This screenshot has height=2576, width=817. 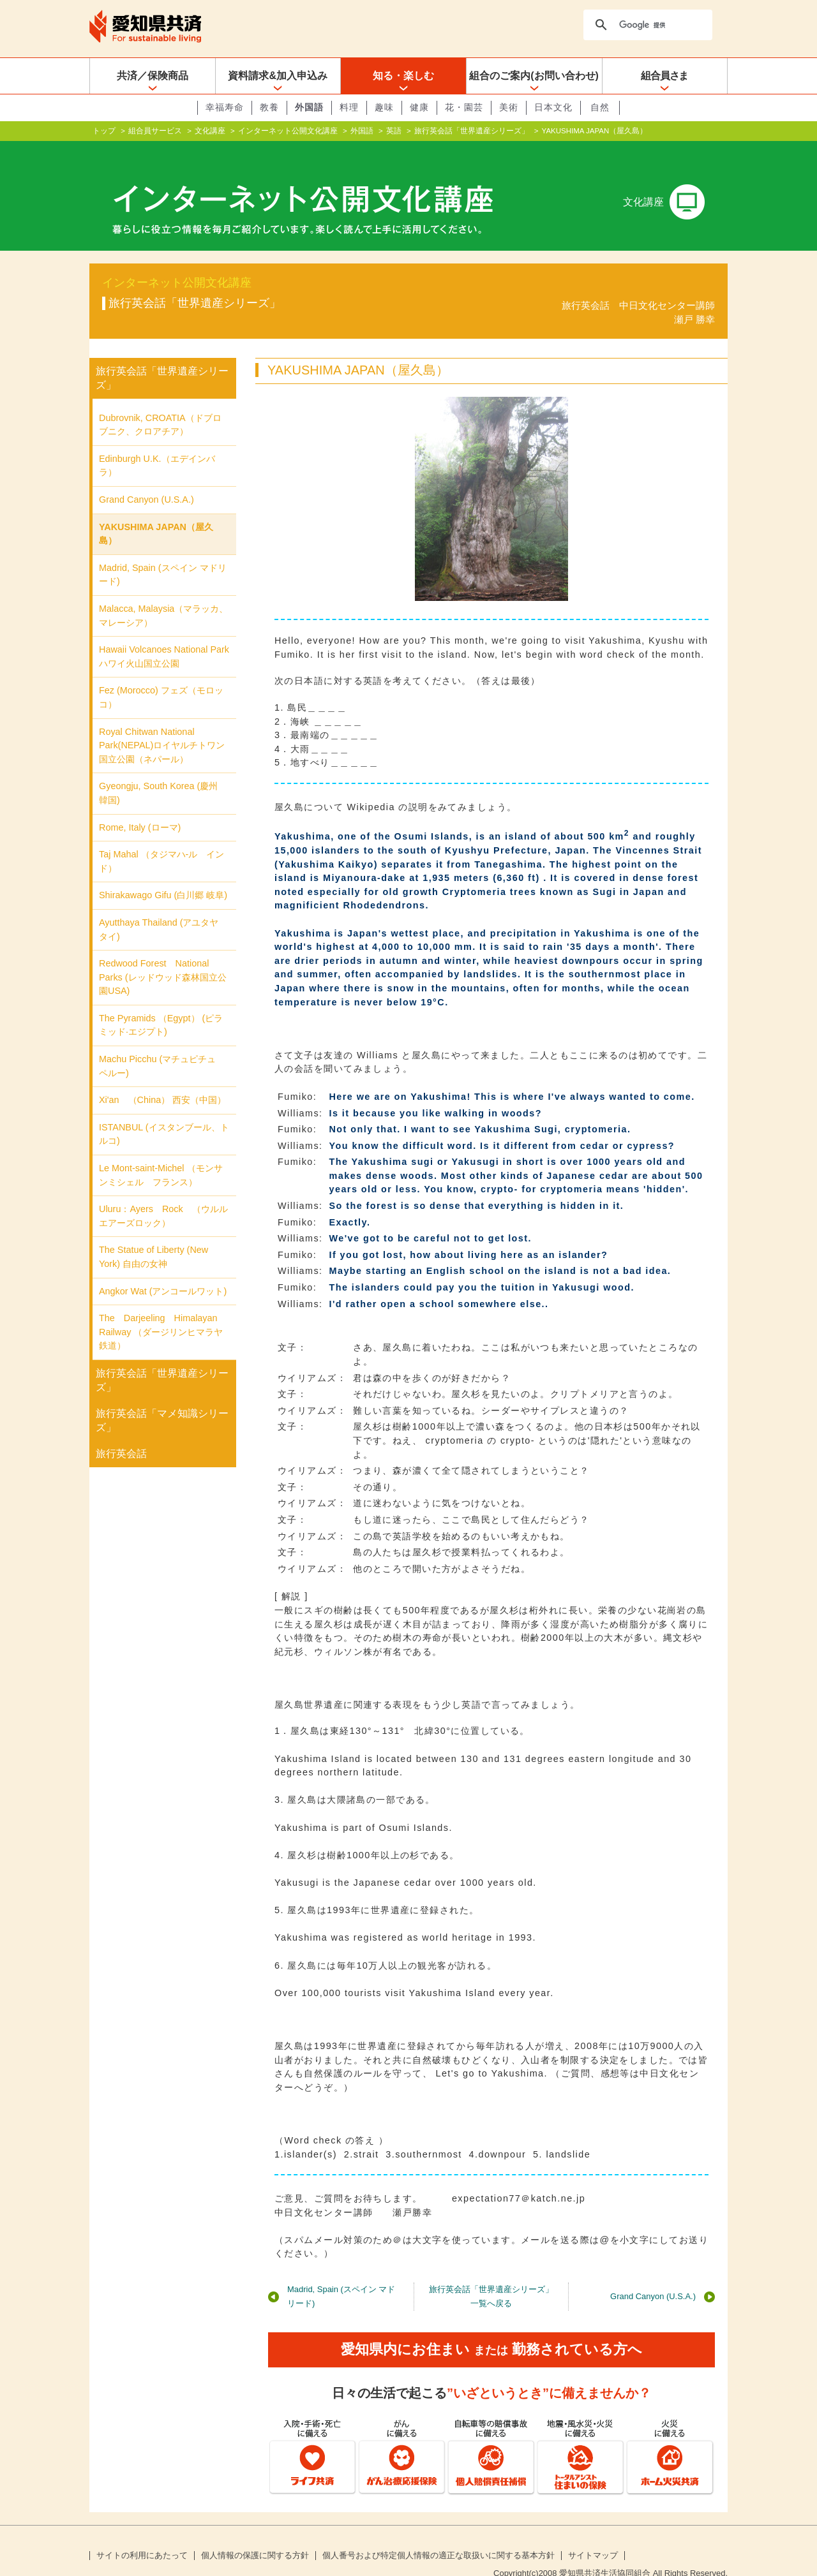 I want to click on 英語, so click(x=393, y=131).